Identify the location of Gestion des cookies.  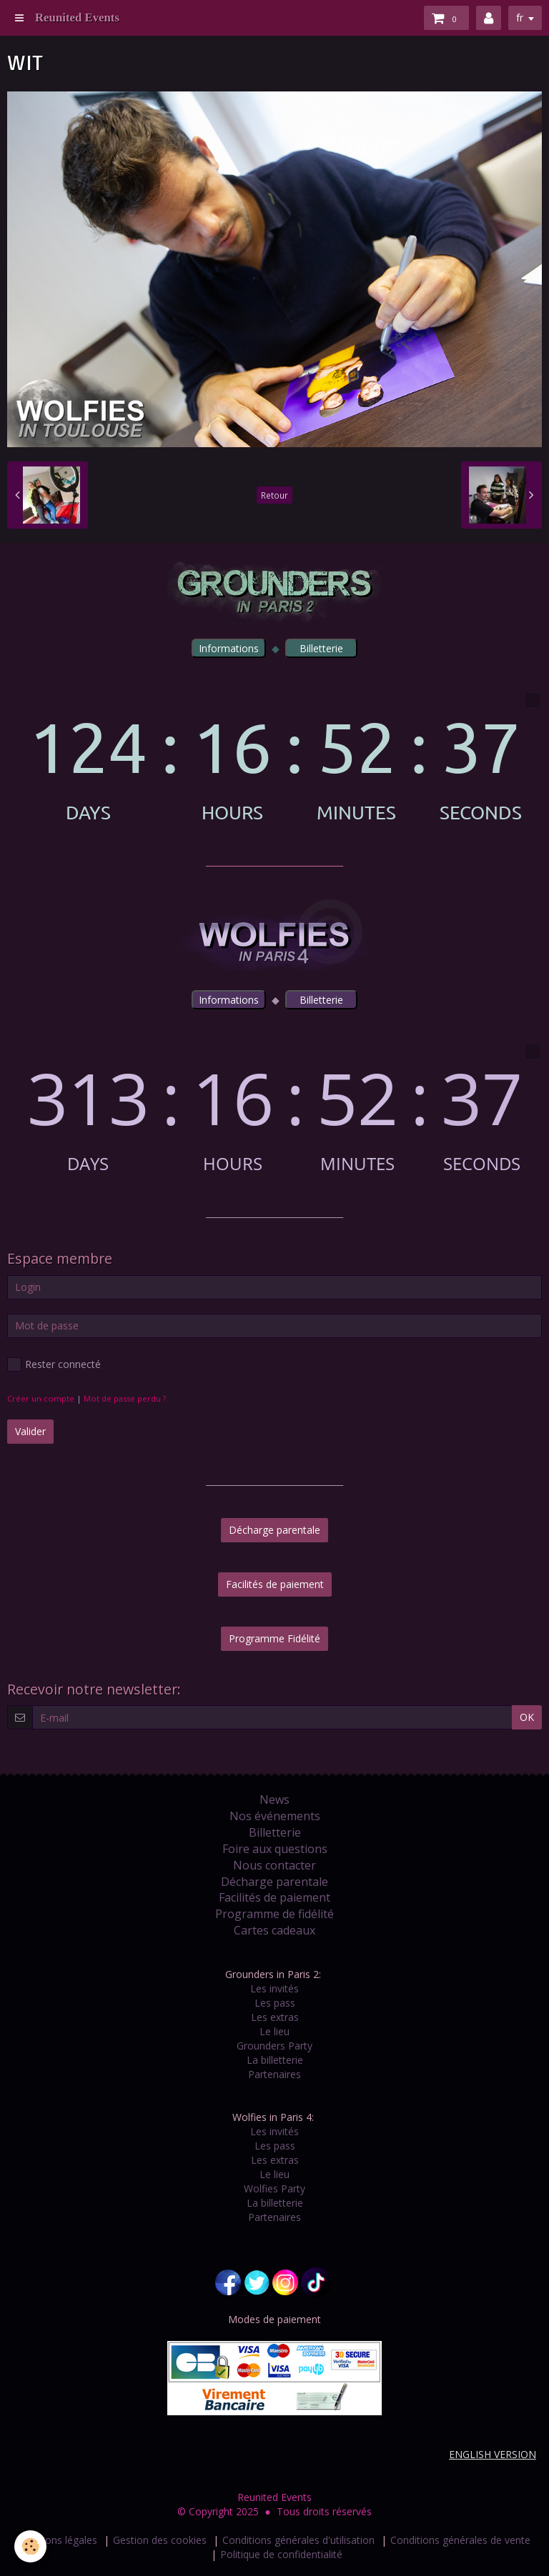
(160, 2540).